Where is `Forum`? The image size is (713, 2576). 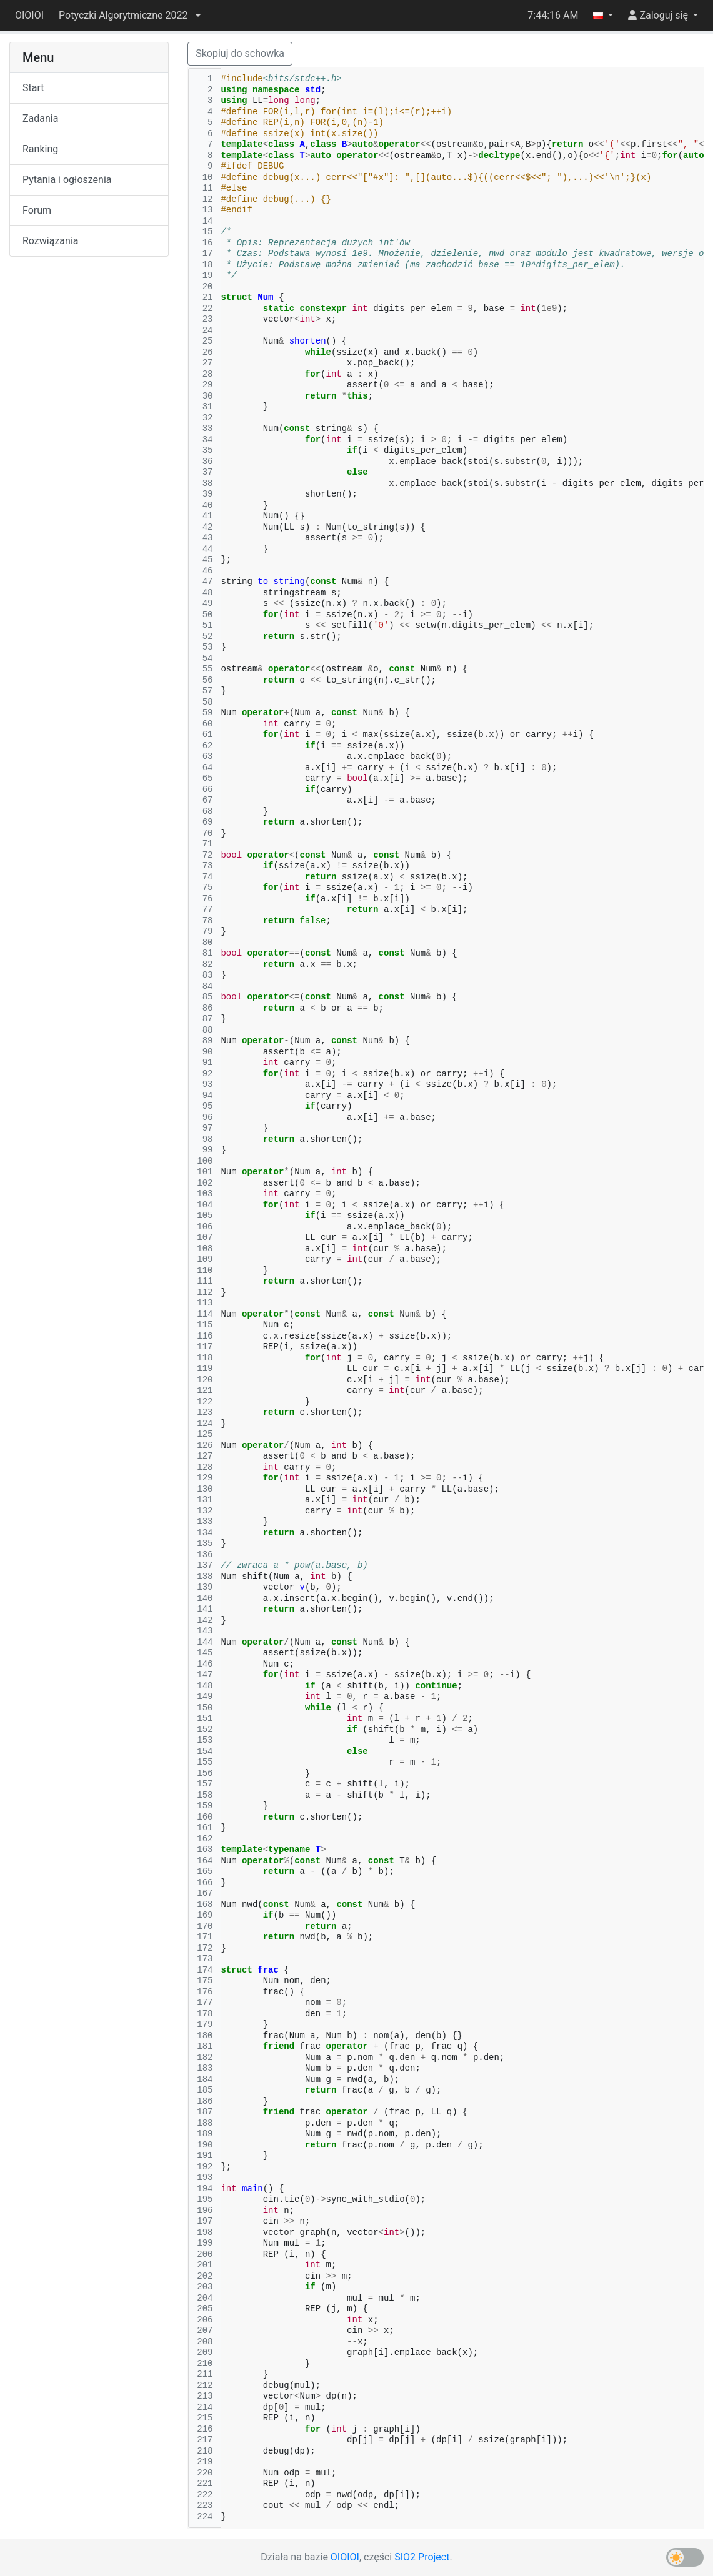
Forum is located at coordinates (36, 210).